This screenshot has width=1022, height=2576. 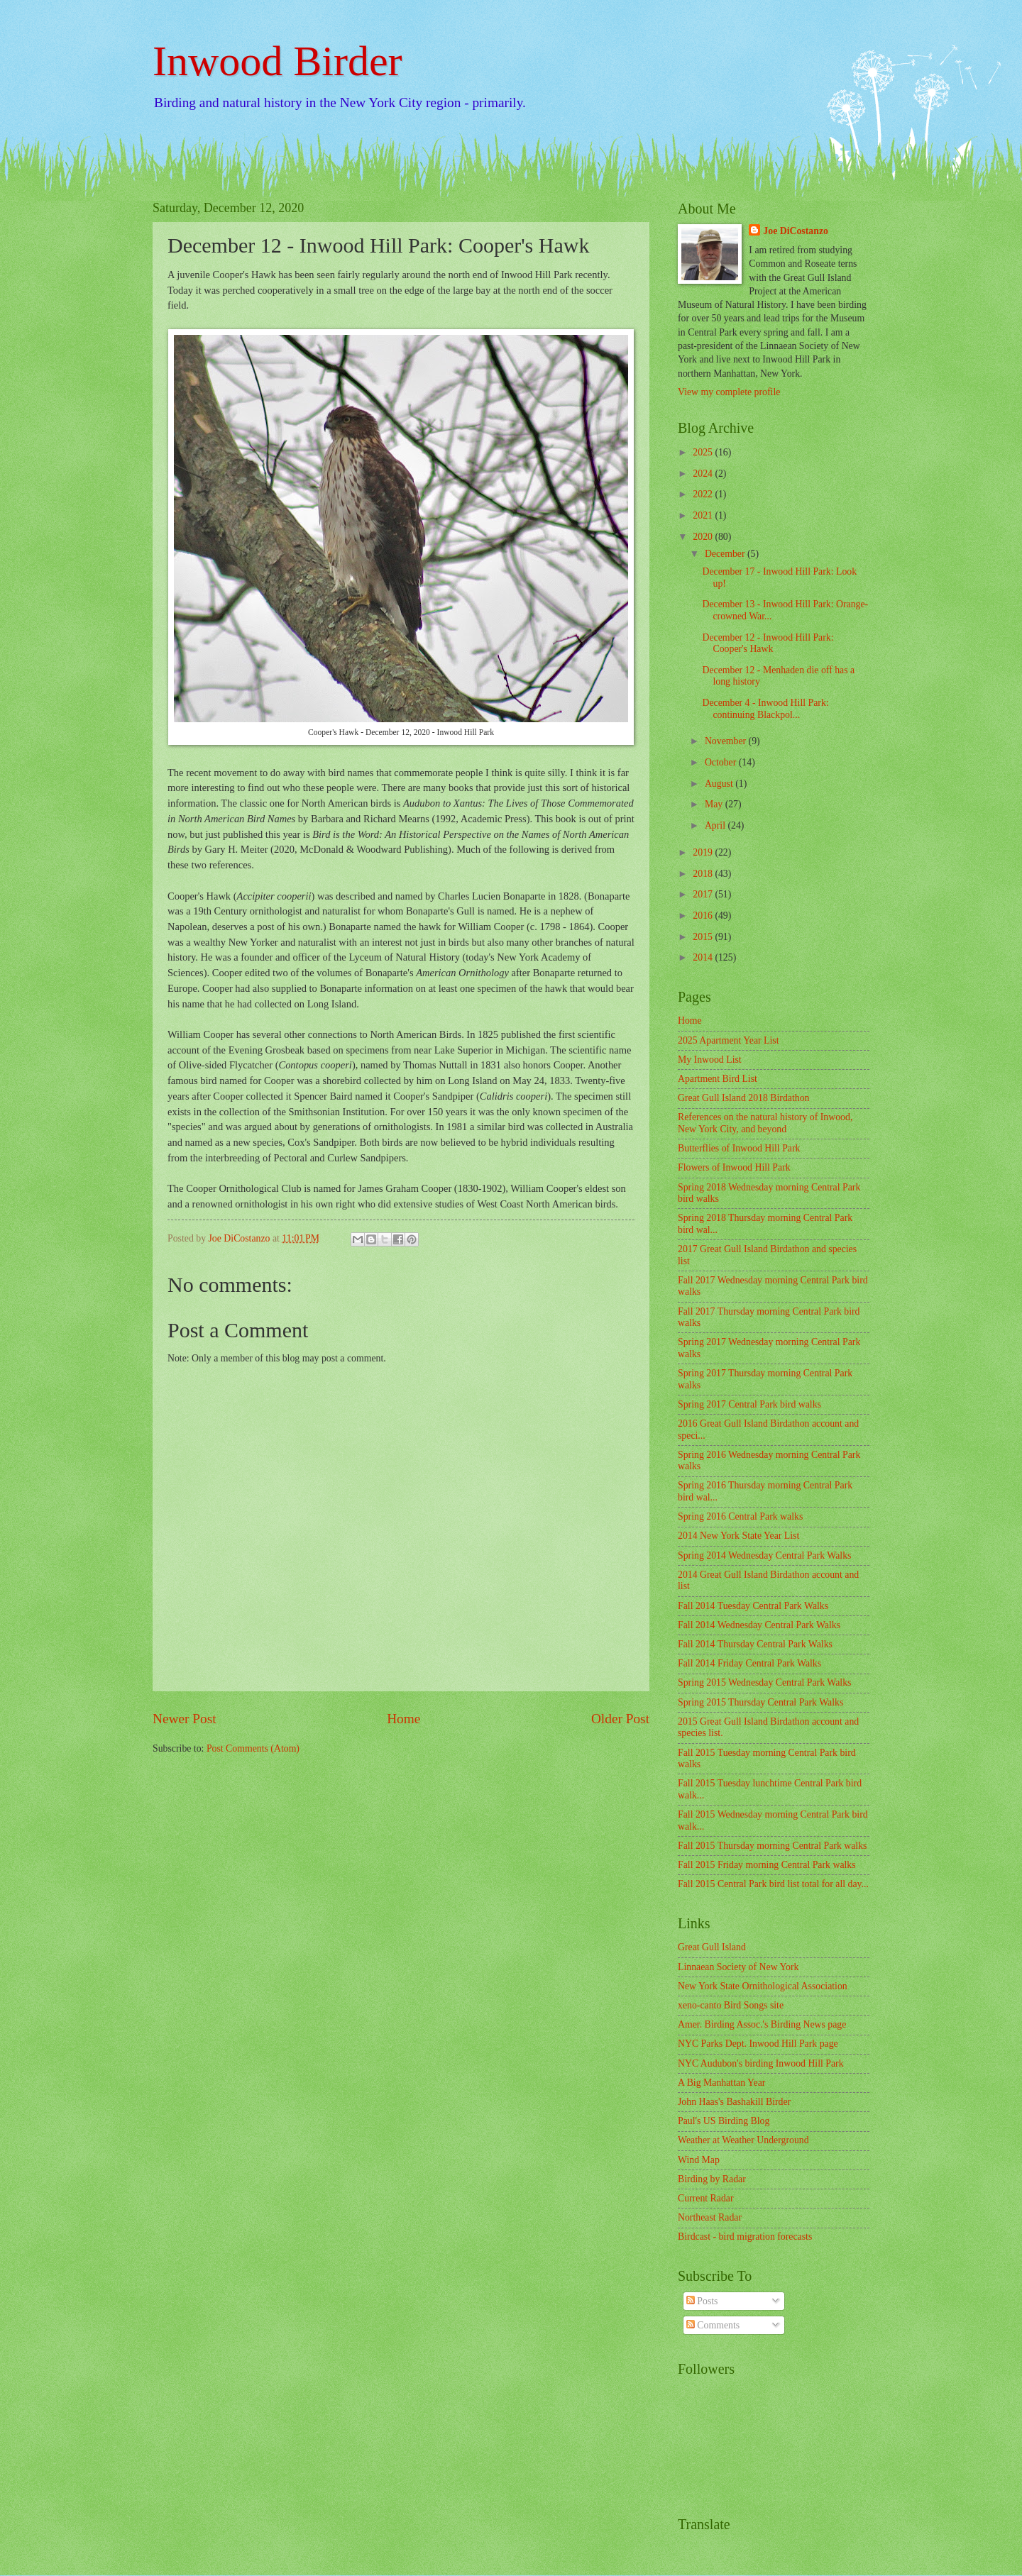 I want to click on 2016, so click(x=704, y=915).